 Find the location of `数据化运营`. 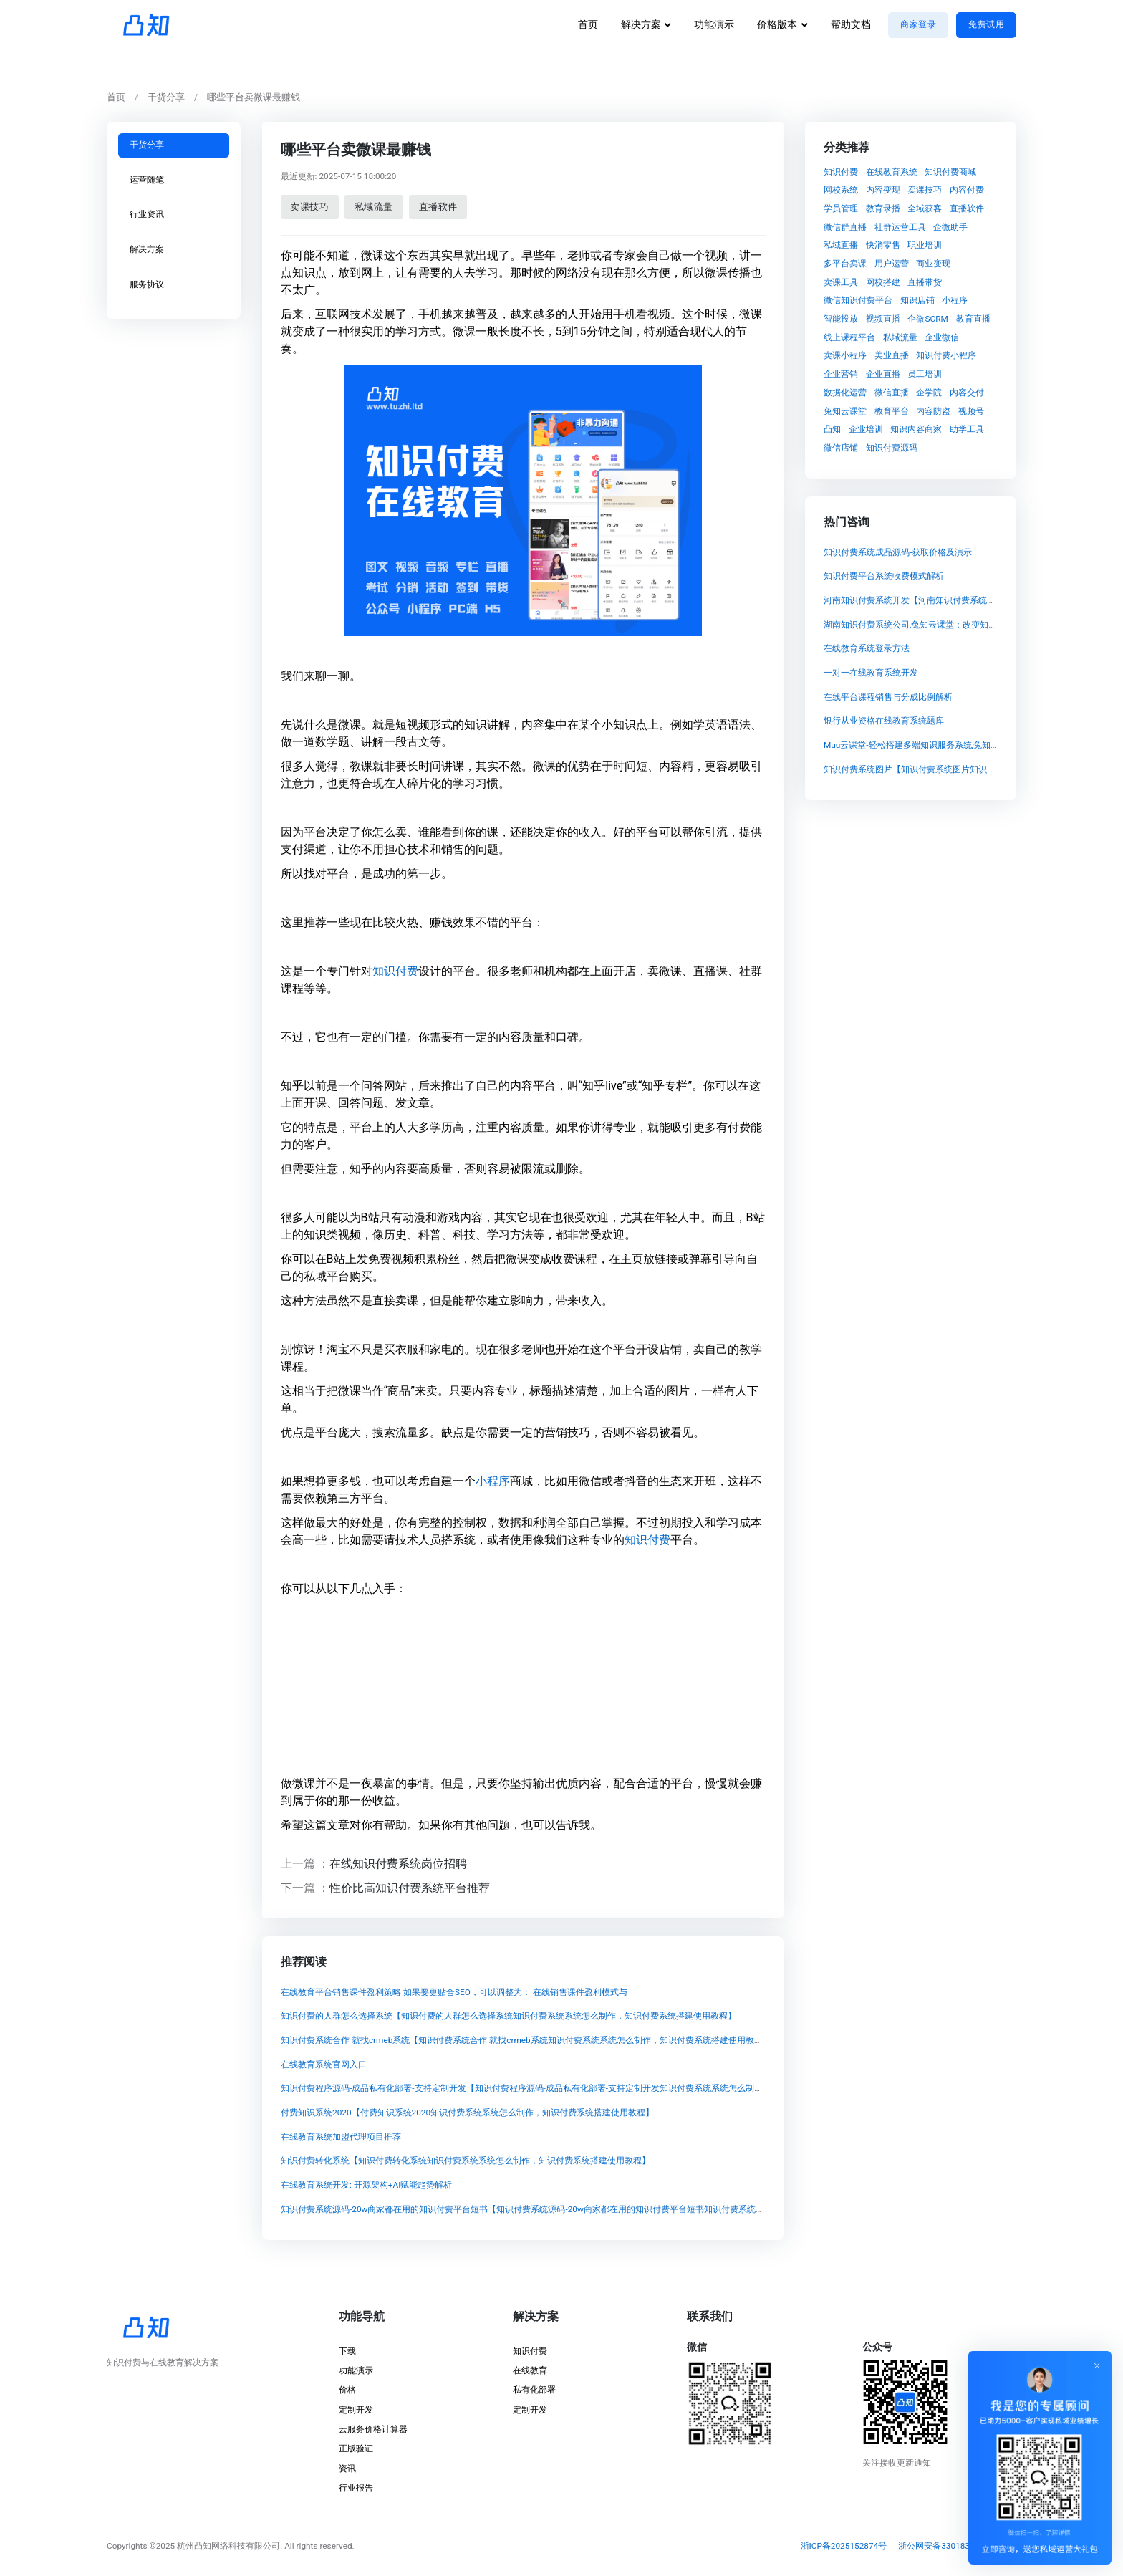

数据化运营 is located at coordinates (845, 392).